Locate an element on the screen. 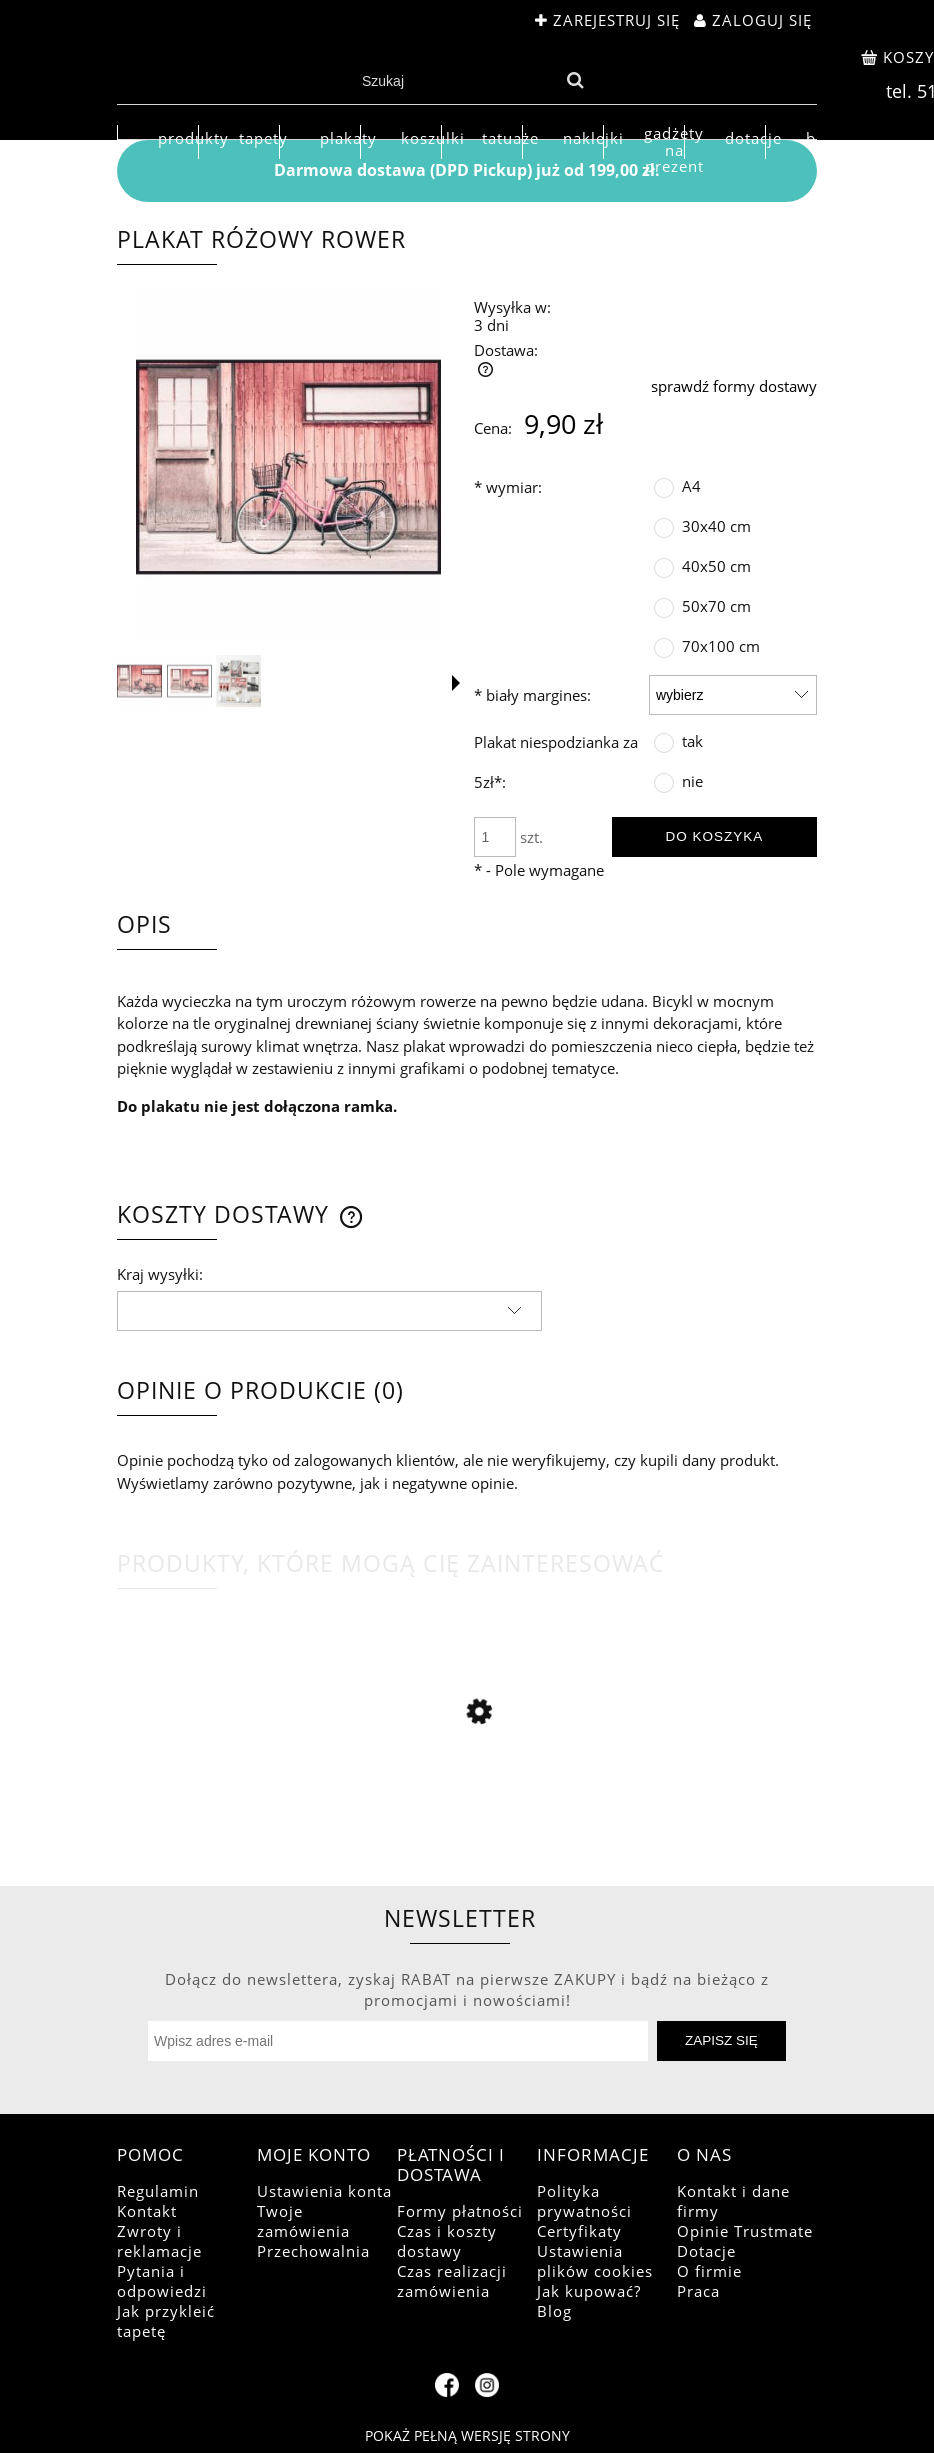 The height and width of the screenshot is (2453, 934). Regulamin is located at coordinates (158, 2191).